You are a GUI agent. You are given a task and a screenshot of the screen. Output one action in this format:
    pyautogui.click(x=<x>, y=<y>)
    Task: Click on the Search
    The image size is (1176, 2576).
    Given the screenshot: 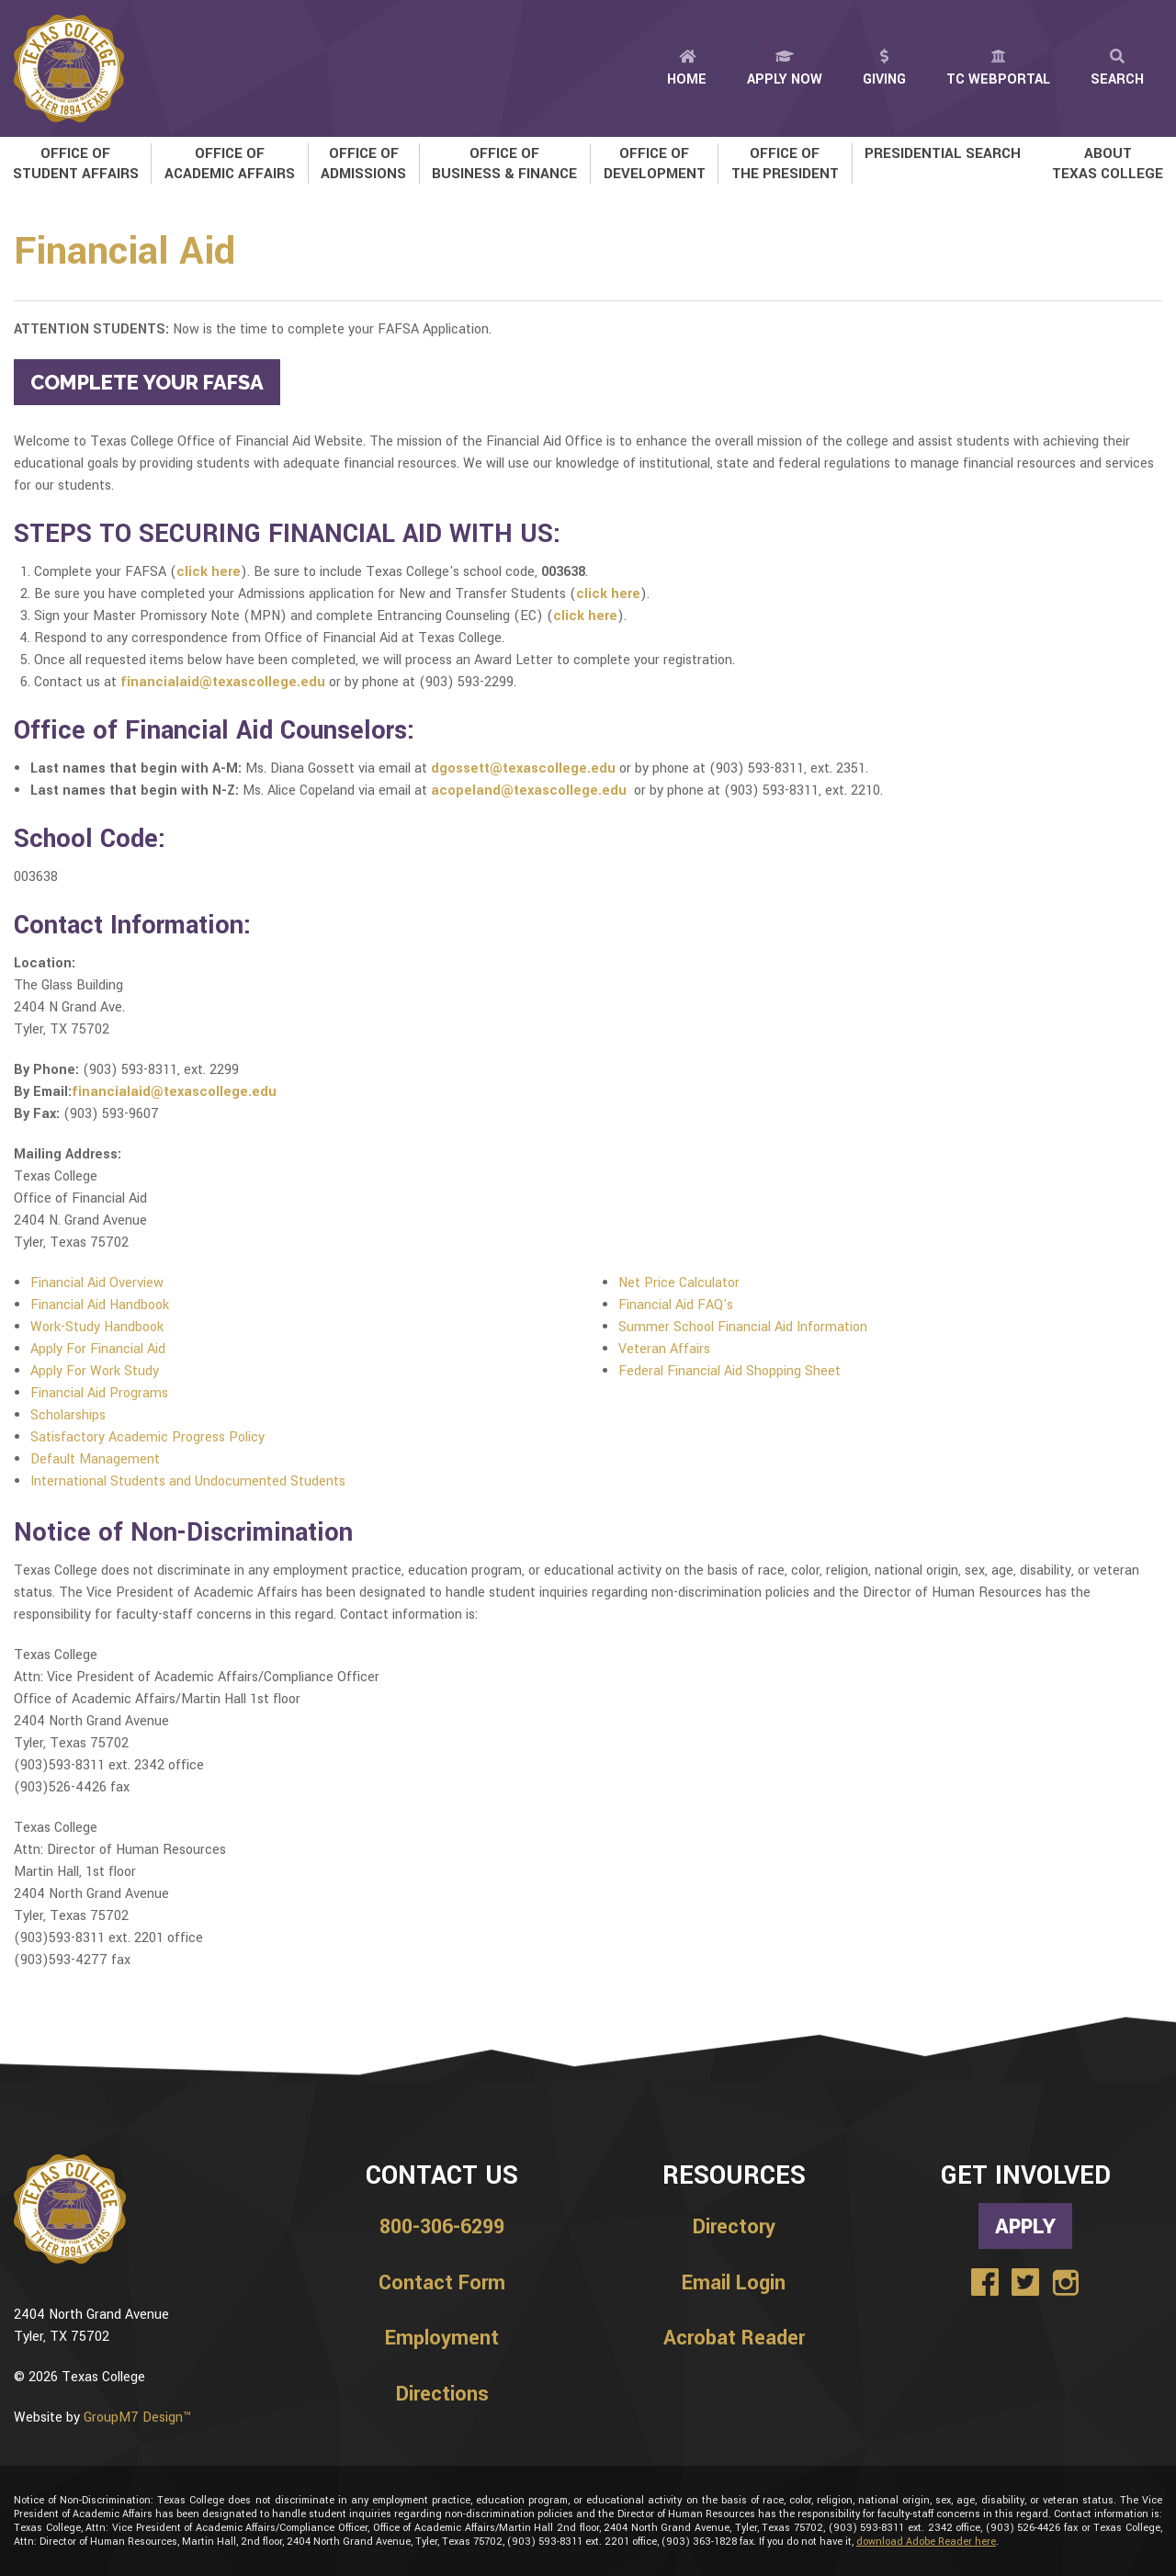 What is the action you would take?
    pyautogui.click(x=1117, y=69)
    